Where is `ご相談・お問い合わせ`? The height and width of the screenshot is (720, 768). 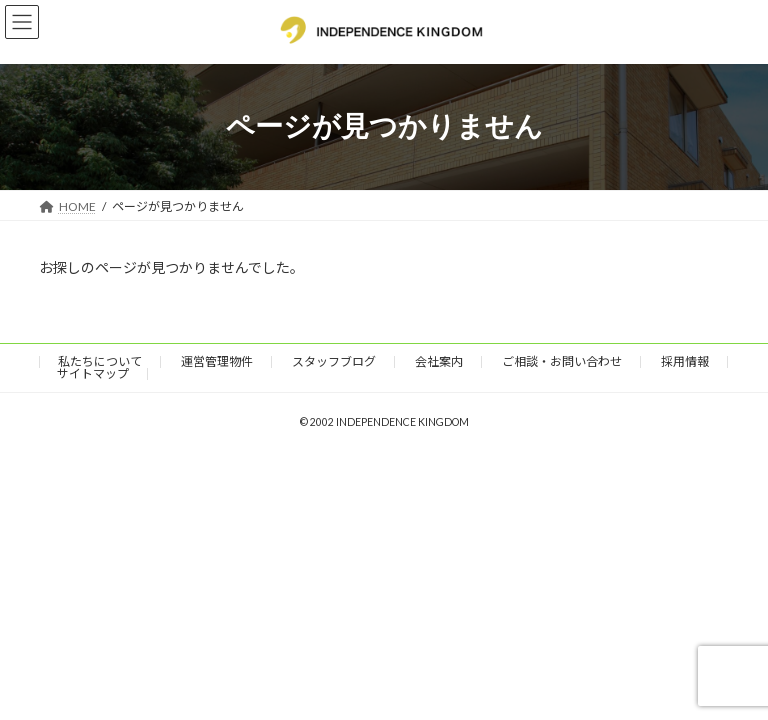 ご相談・お問い合わせ is located at coordinates (562, 361).